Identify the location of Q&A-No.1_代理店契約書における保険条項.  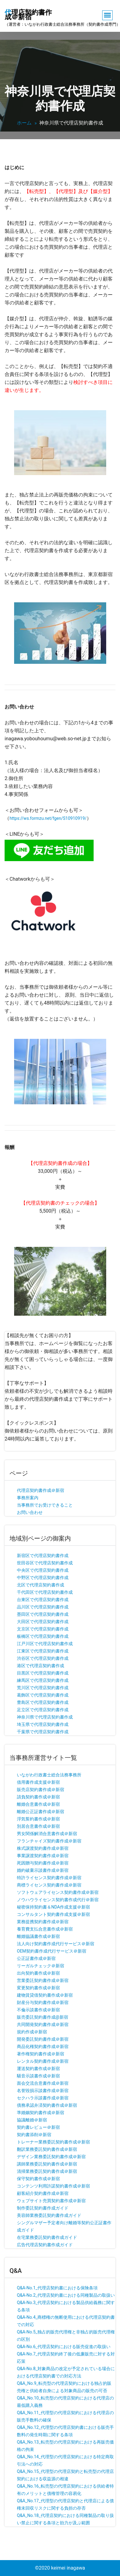
(57, 2287).